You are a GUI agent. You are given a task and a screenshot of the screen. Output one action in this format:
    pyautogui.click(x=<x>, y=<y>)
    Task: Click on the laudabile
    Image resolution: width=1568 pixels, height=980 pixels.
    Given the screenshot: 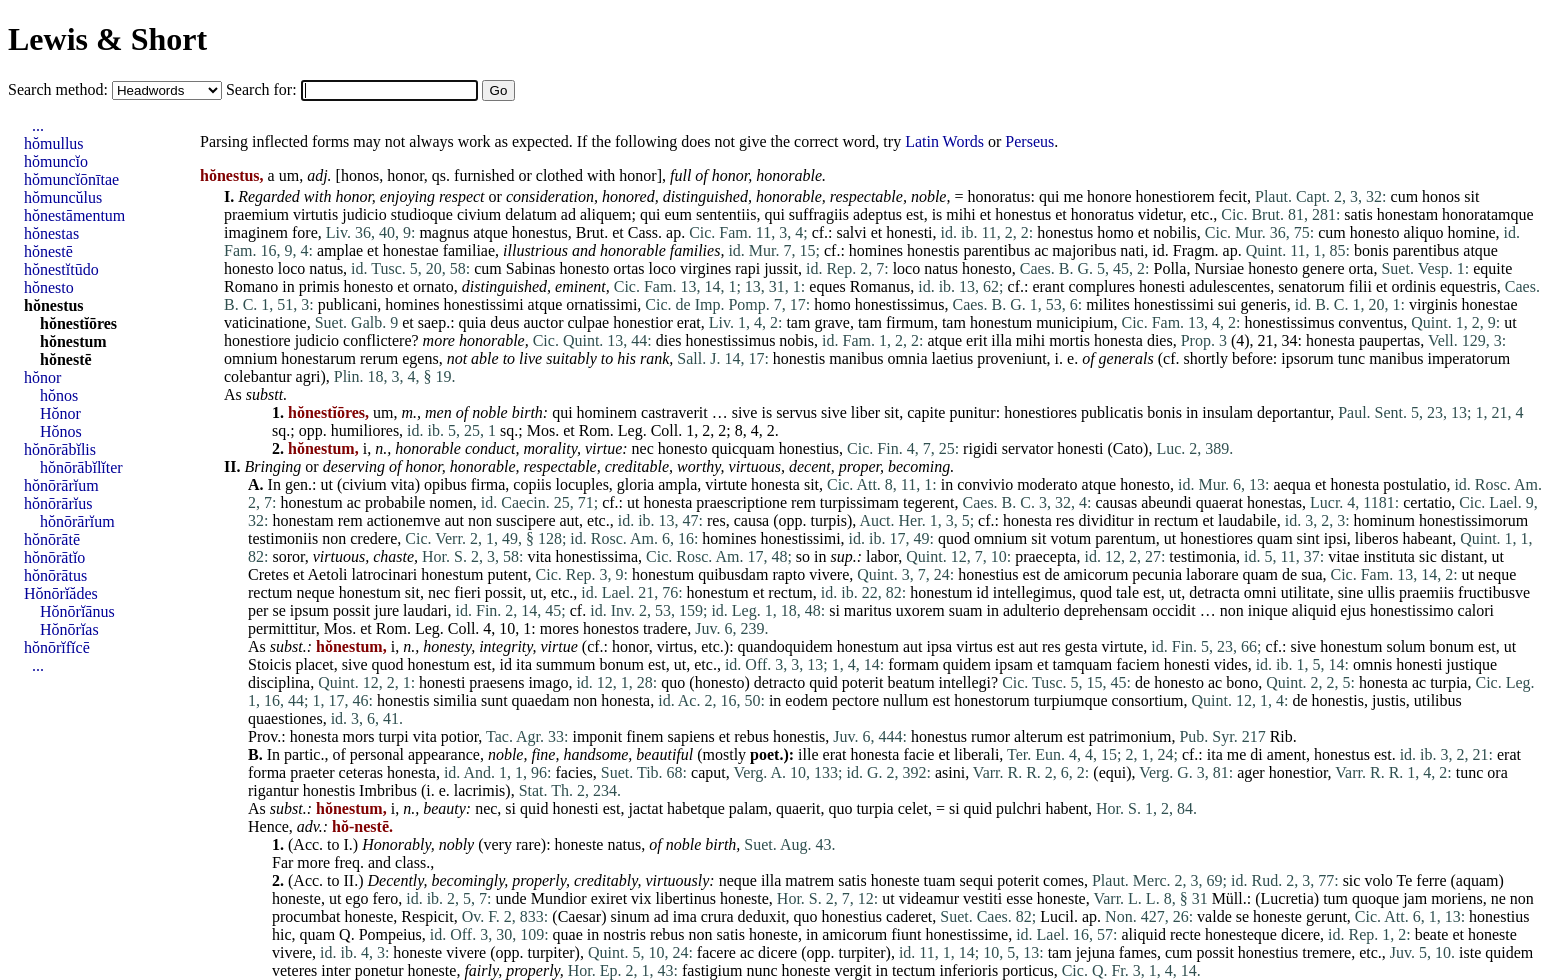 What is the action you would take?
    pyautogui.click(x=1247, y=520)
    